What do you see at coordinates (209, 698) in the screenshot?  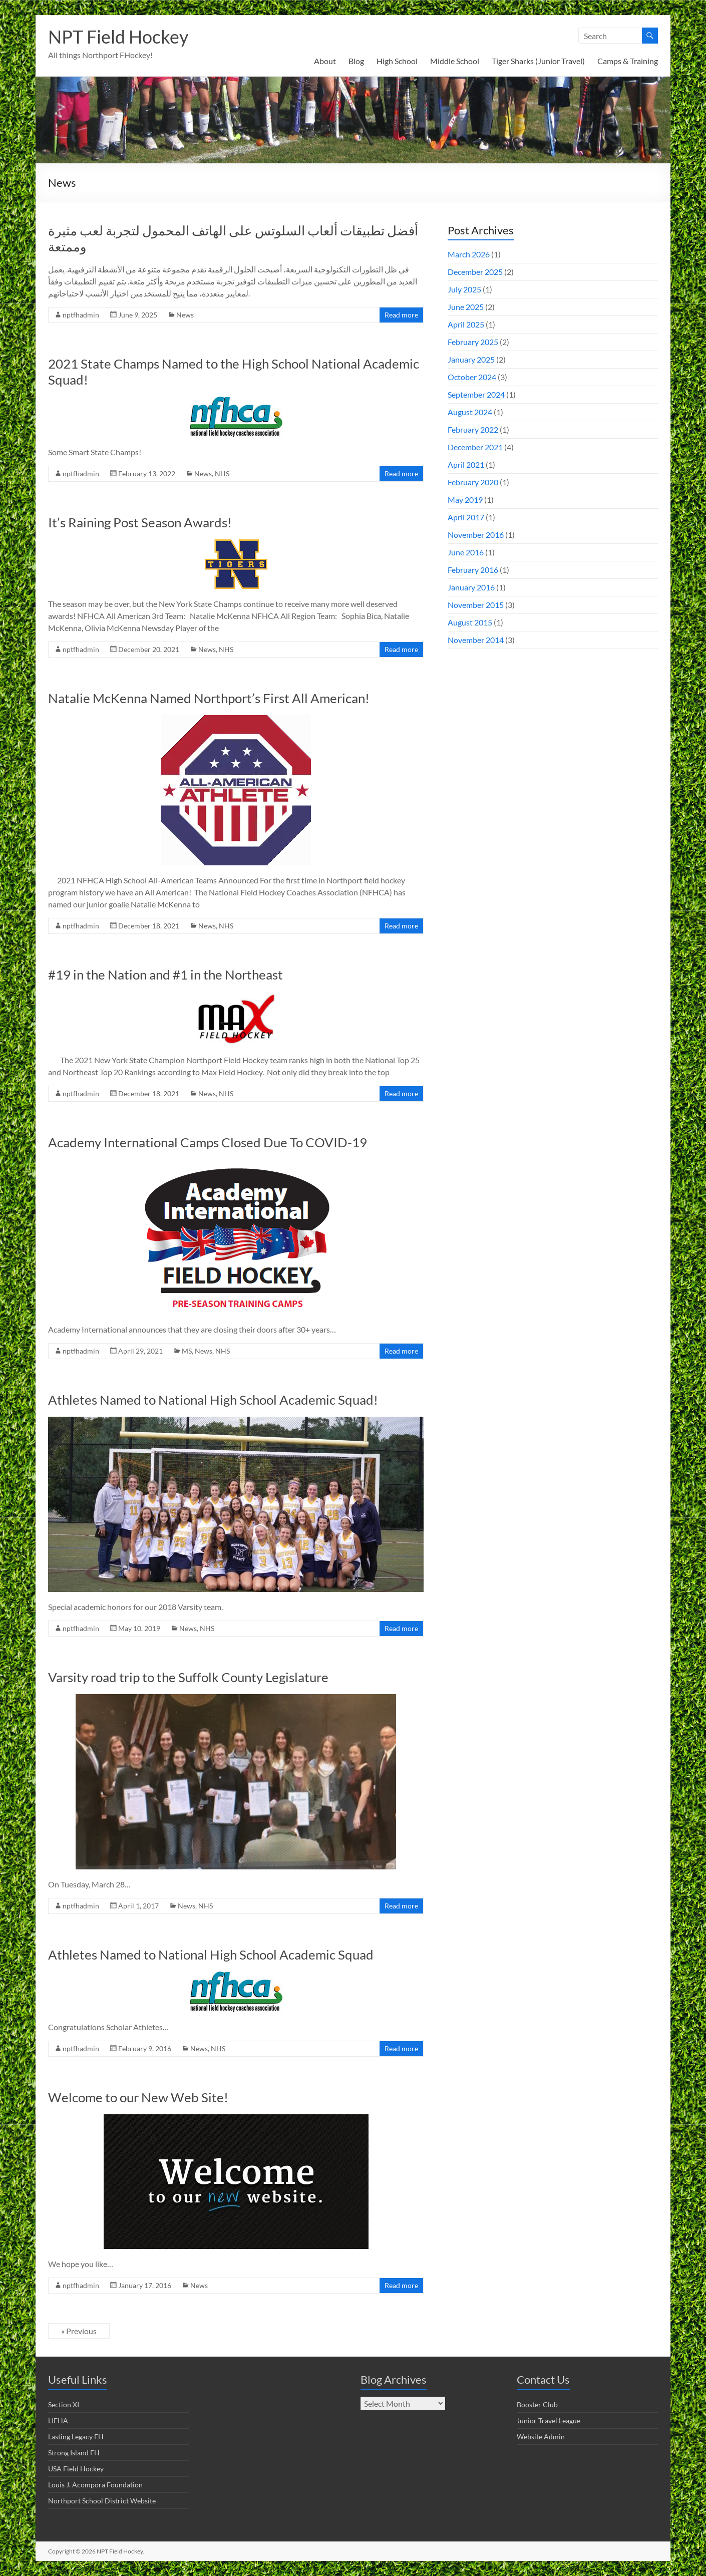 I see `Natalie McKenna Named Northport’s First All American!` at bounding box center [209, 698].